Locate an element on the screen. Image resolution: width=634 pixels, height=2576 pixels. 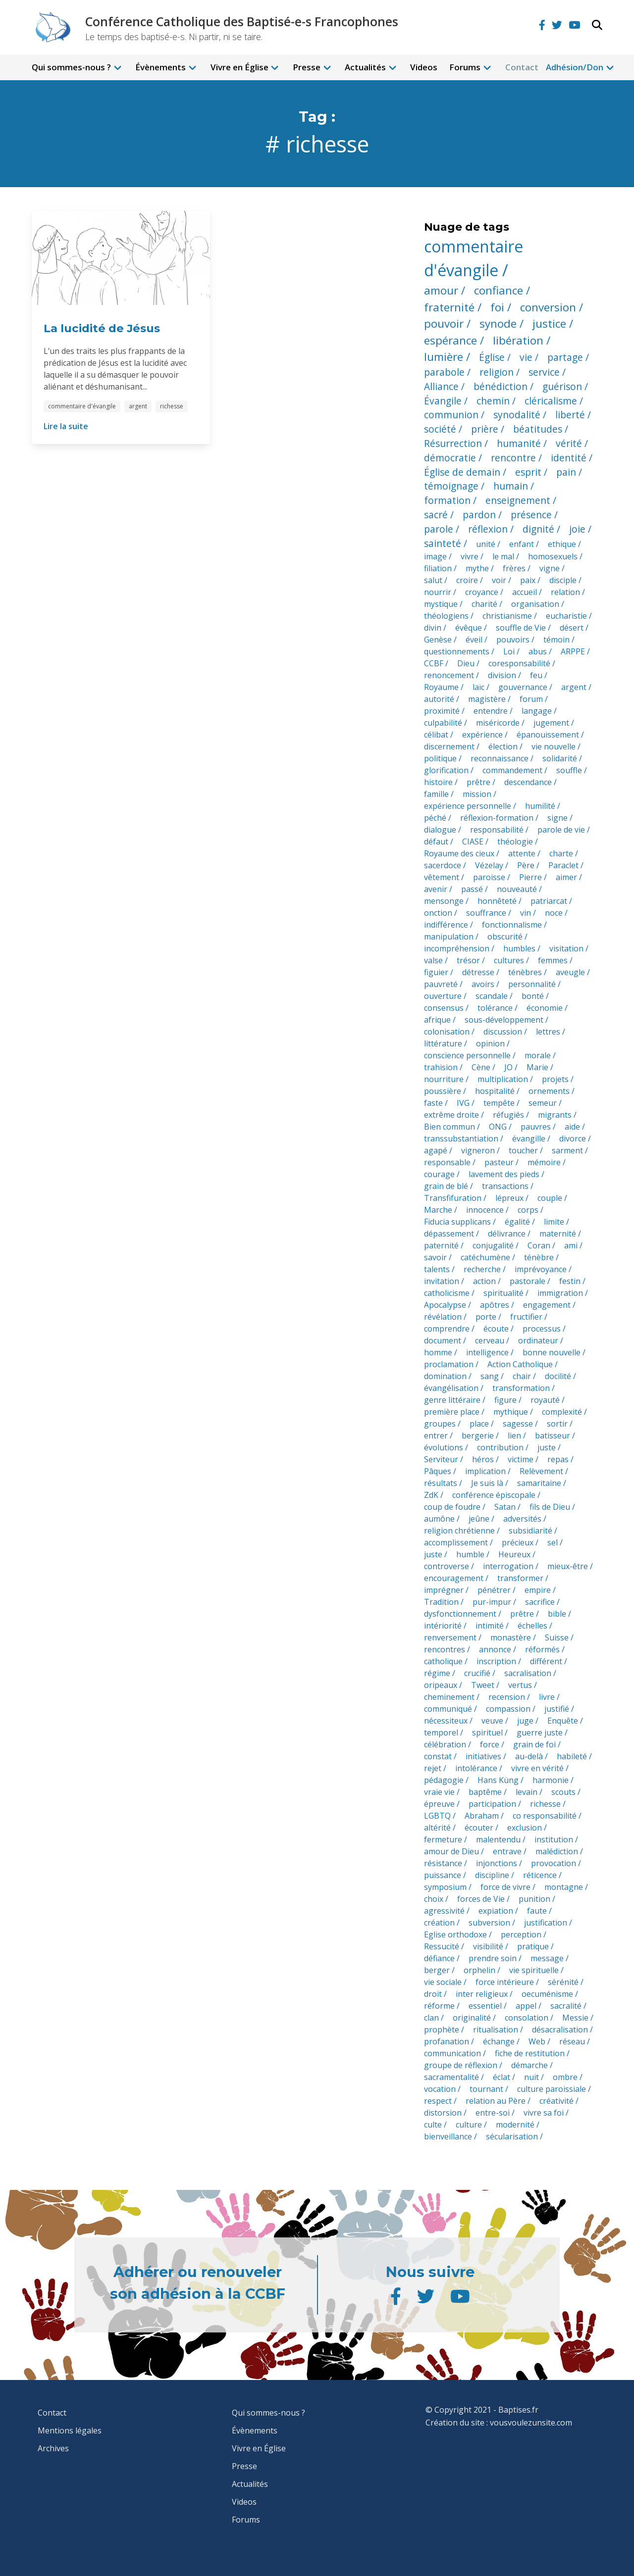
justification is located at coordinates (545, 1922).